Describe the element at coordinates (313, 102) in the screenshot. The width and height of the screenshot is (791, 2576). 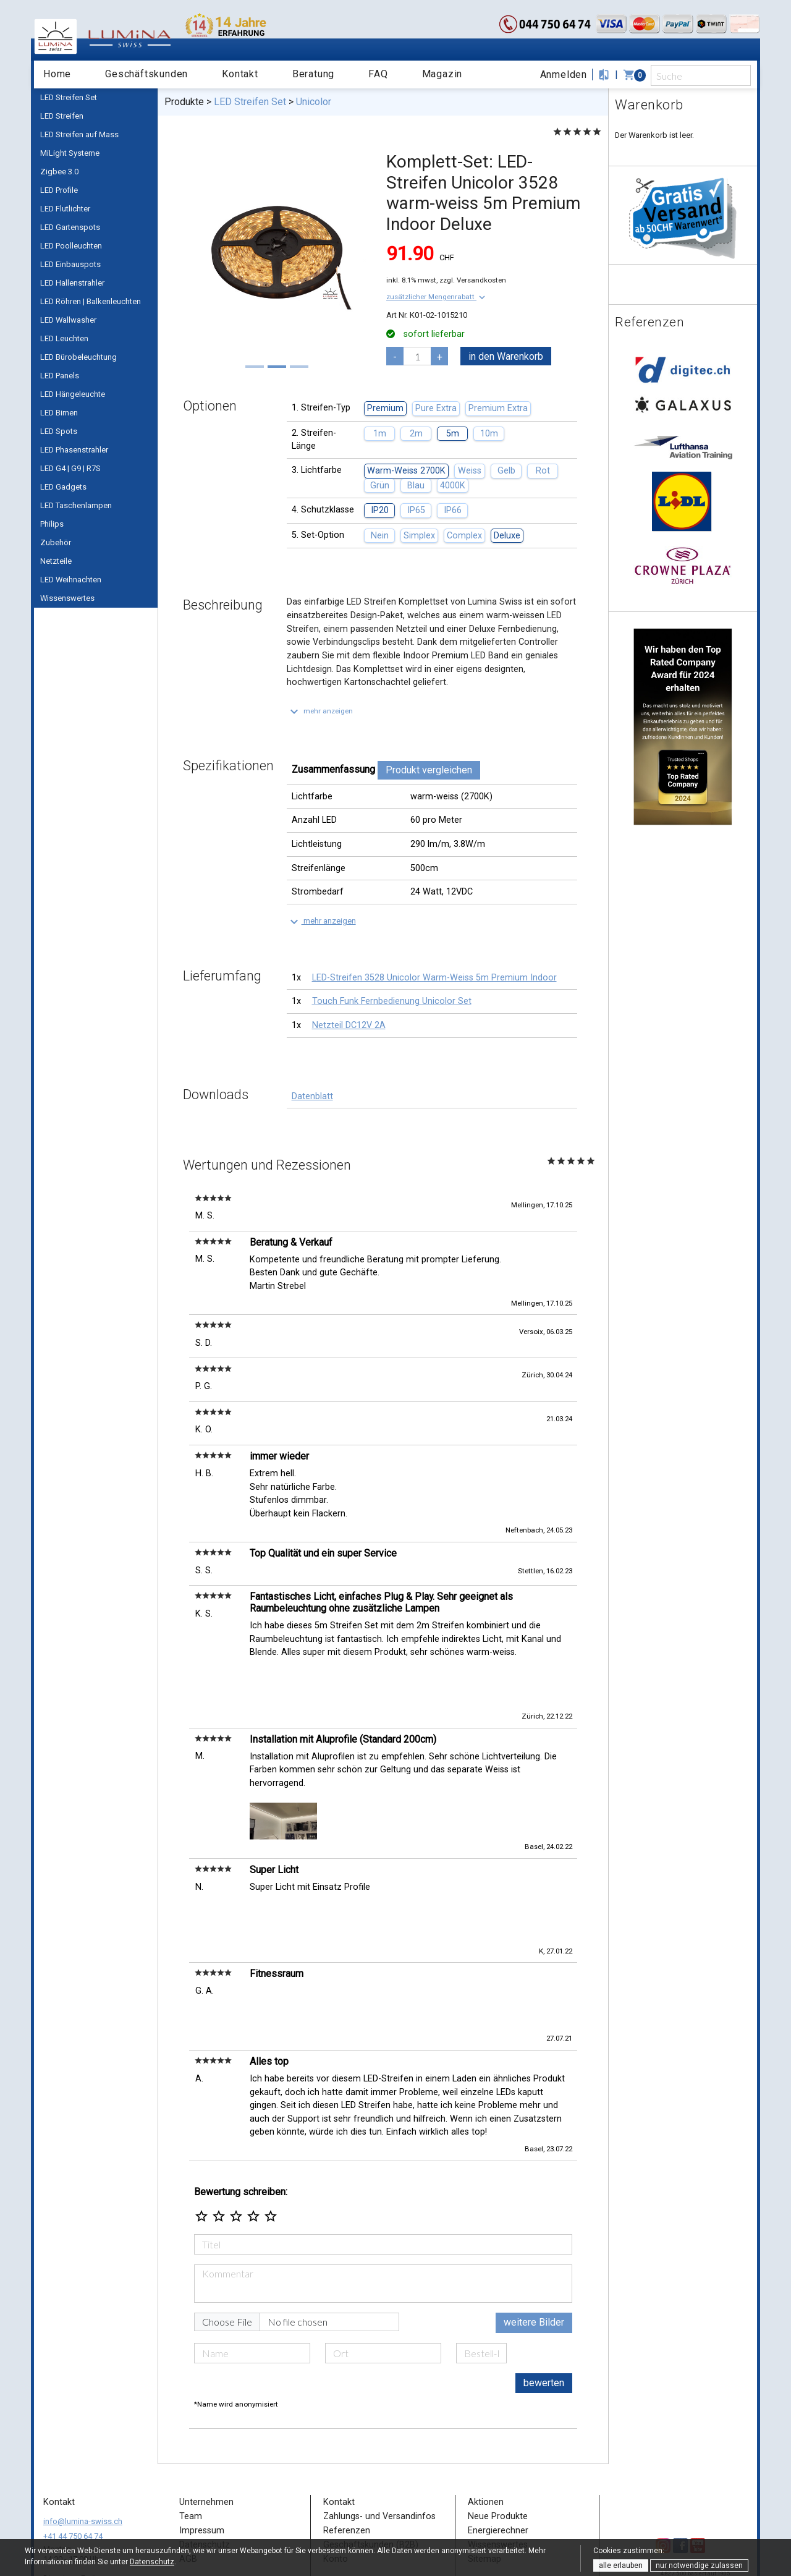
I see `Unicolor` at that location.